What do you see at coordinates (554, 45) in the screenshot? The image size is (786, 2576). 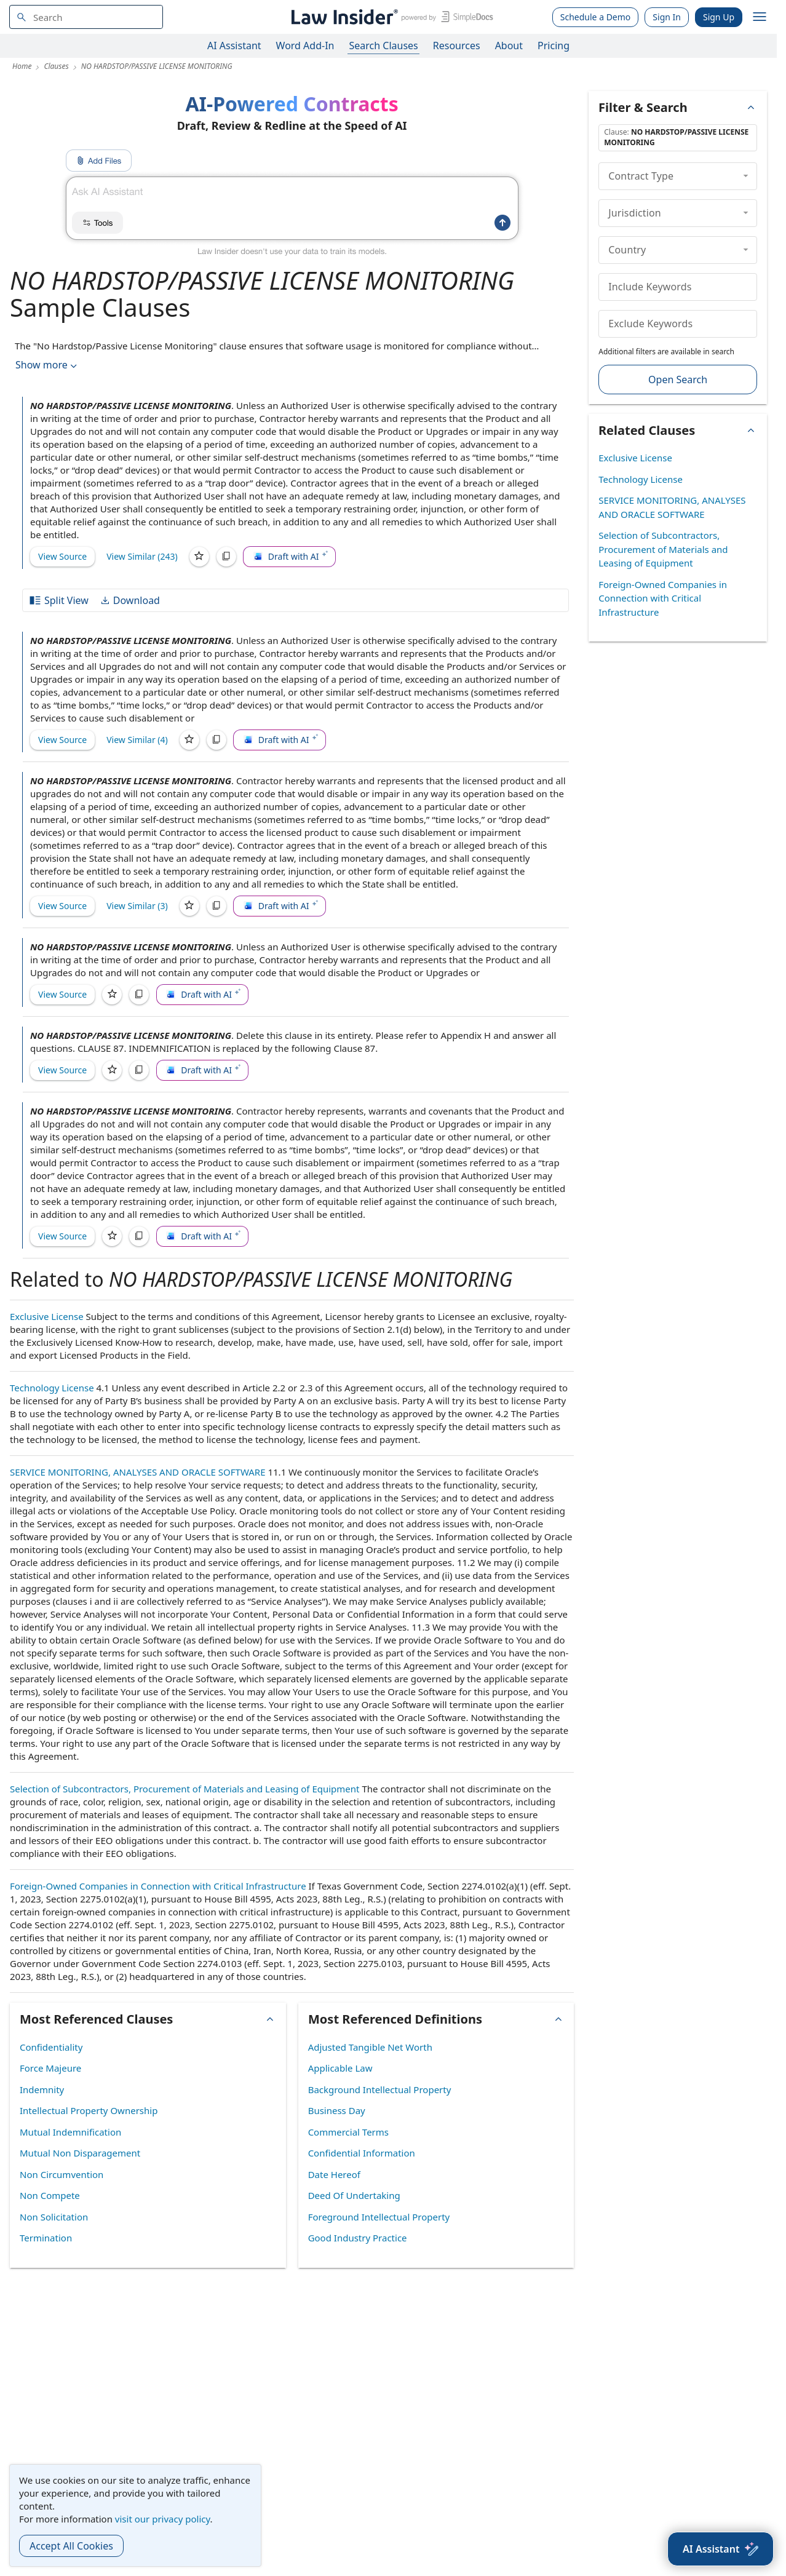 I see `Pricing` at bounding box center [554, 45].